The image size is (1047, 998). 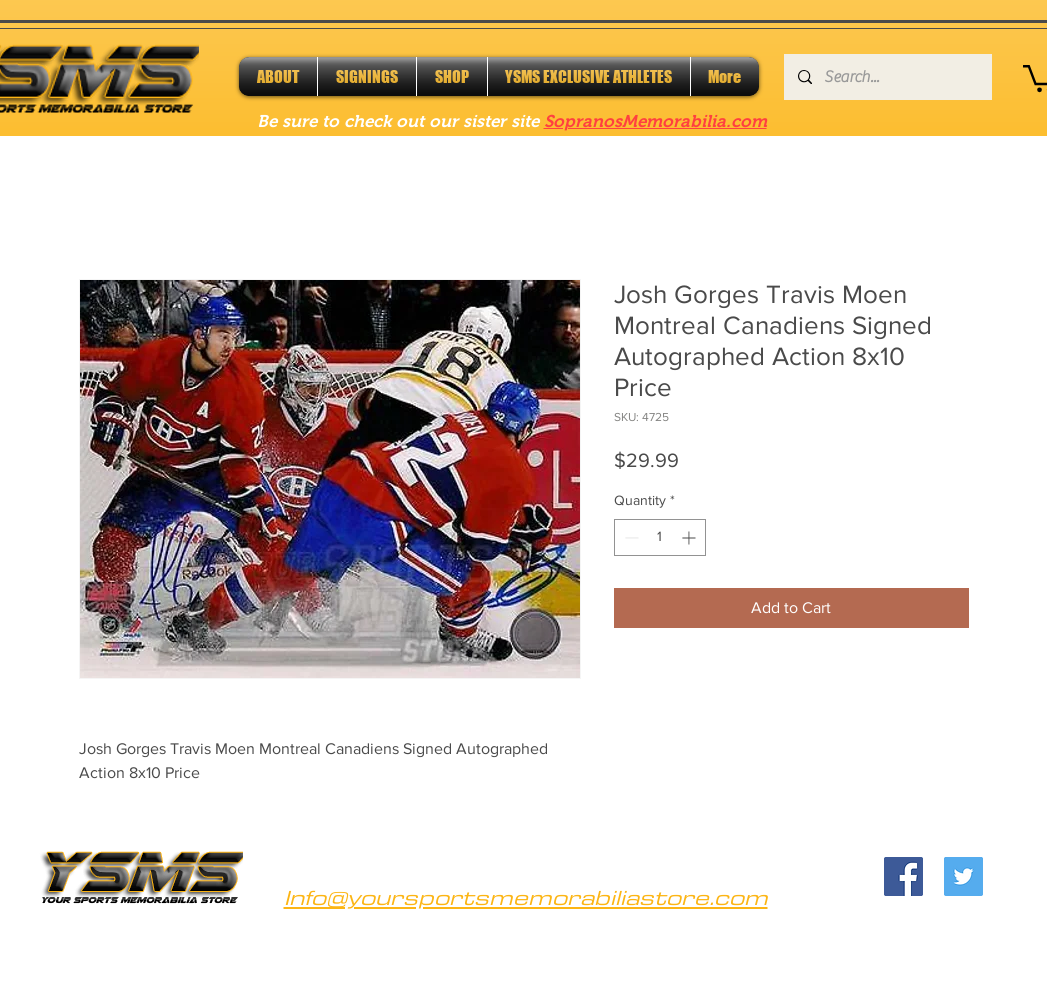 What do you see at coordinates (629, 537) in the screenshot?
I see `[Decrement]` at bounding box center [629, 537].